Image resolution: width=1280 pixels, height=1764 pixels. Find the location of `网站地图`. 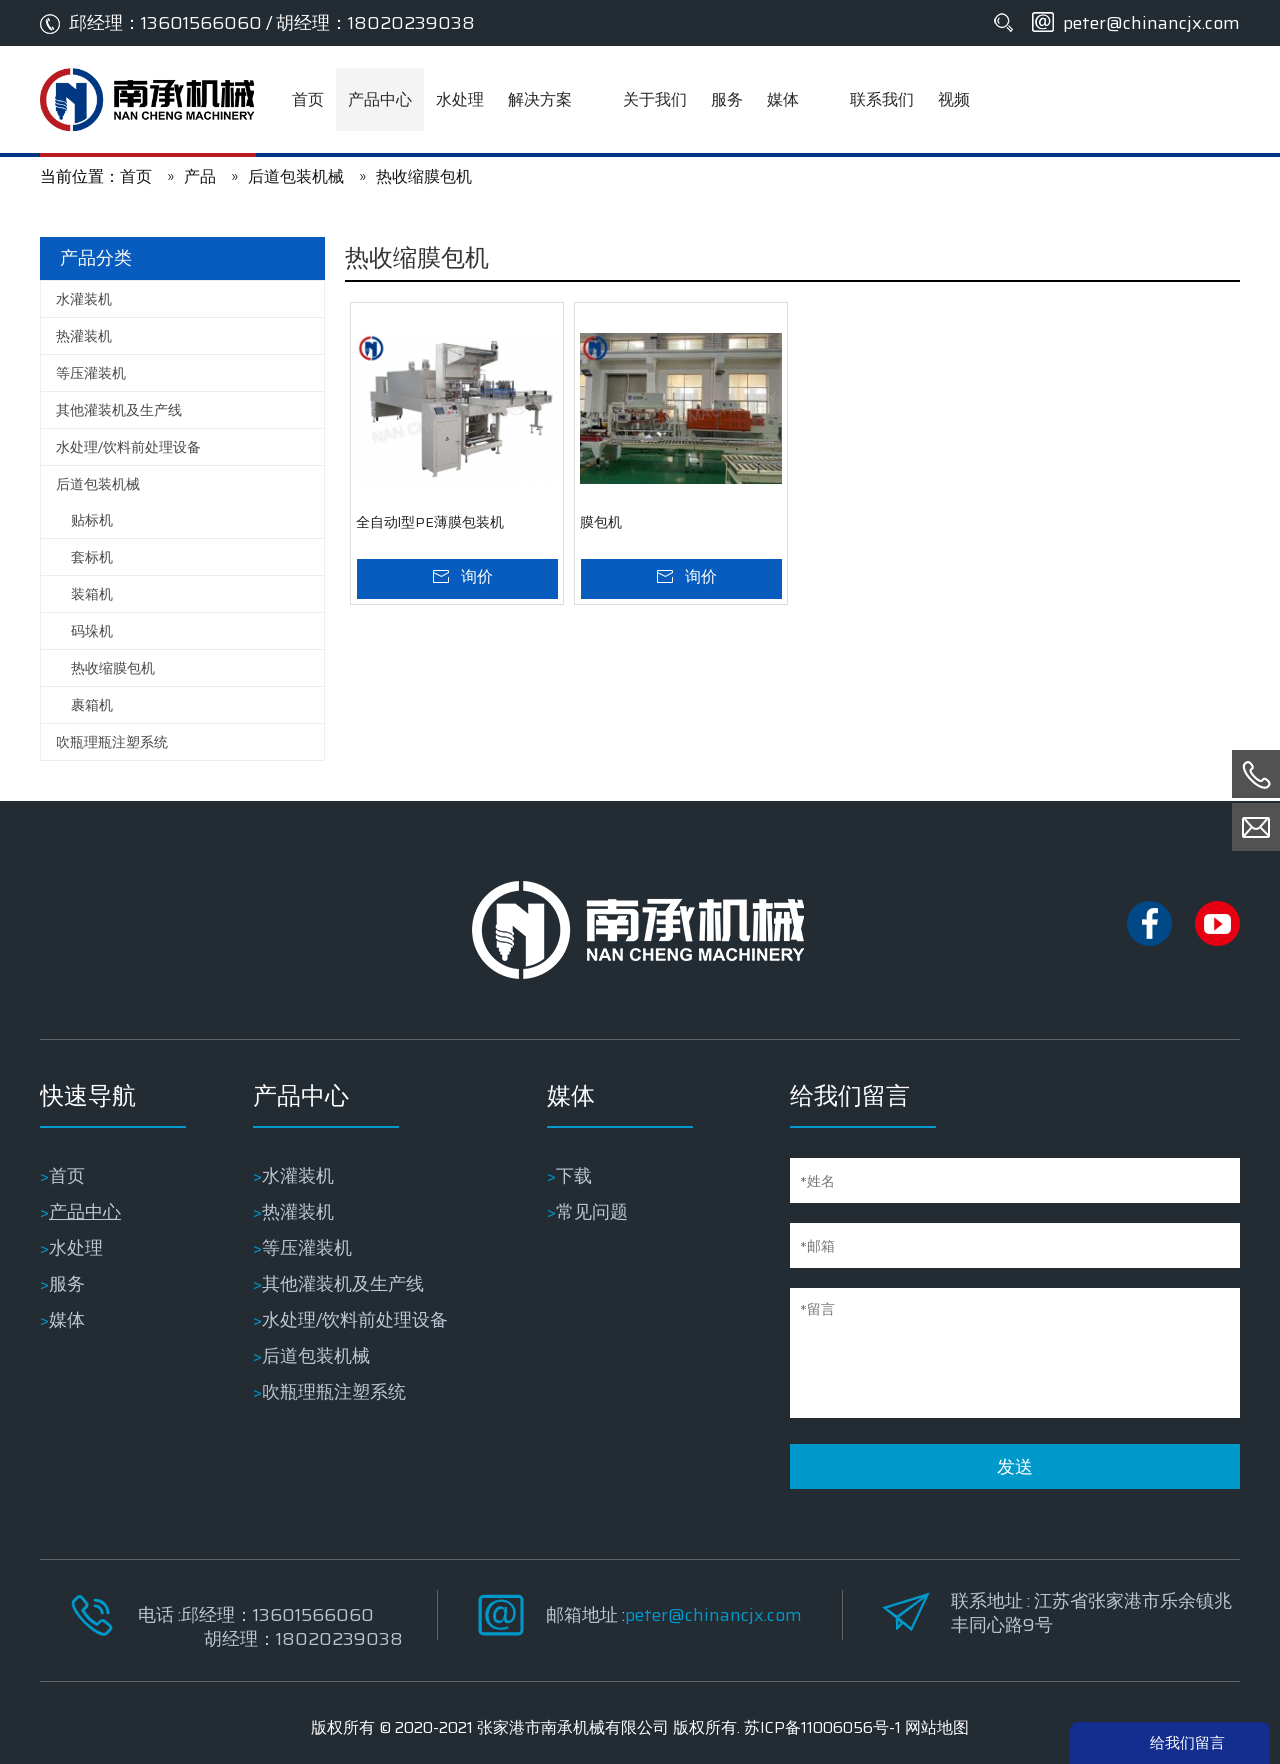

网站地图 is located at coordinates (937, 1727).